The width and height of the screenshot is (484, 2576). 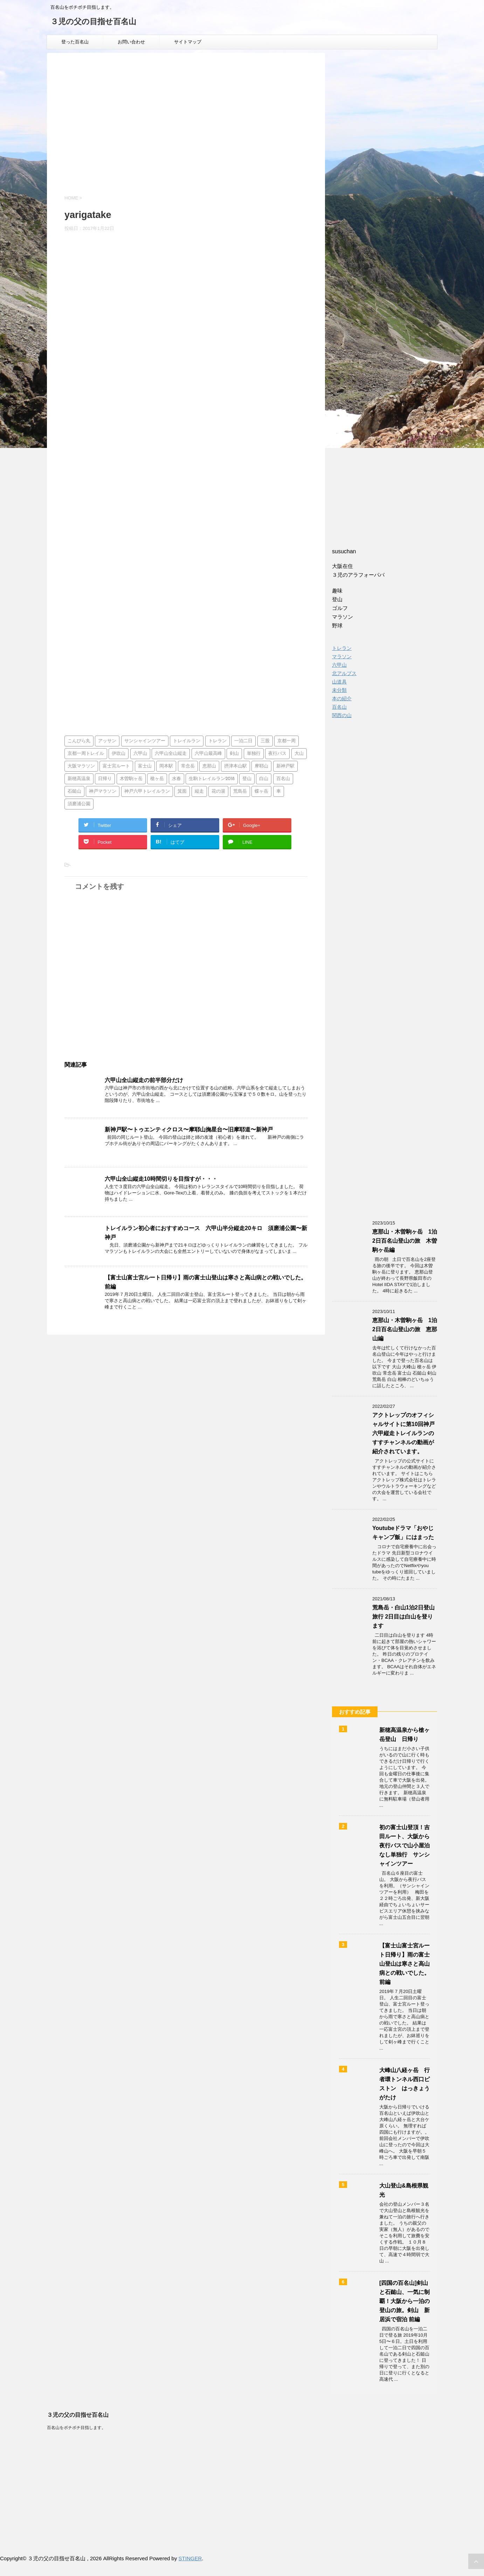 What do you see at coordinates (404, 1329) in the screenshot?
I see `恵那山・木曽駒ヶ岳 1泊2日百名山登山の旅 恵那山編` at bounding box center [404, 1329].